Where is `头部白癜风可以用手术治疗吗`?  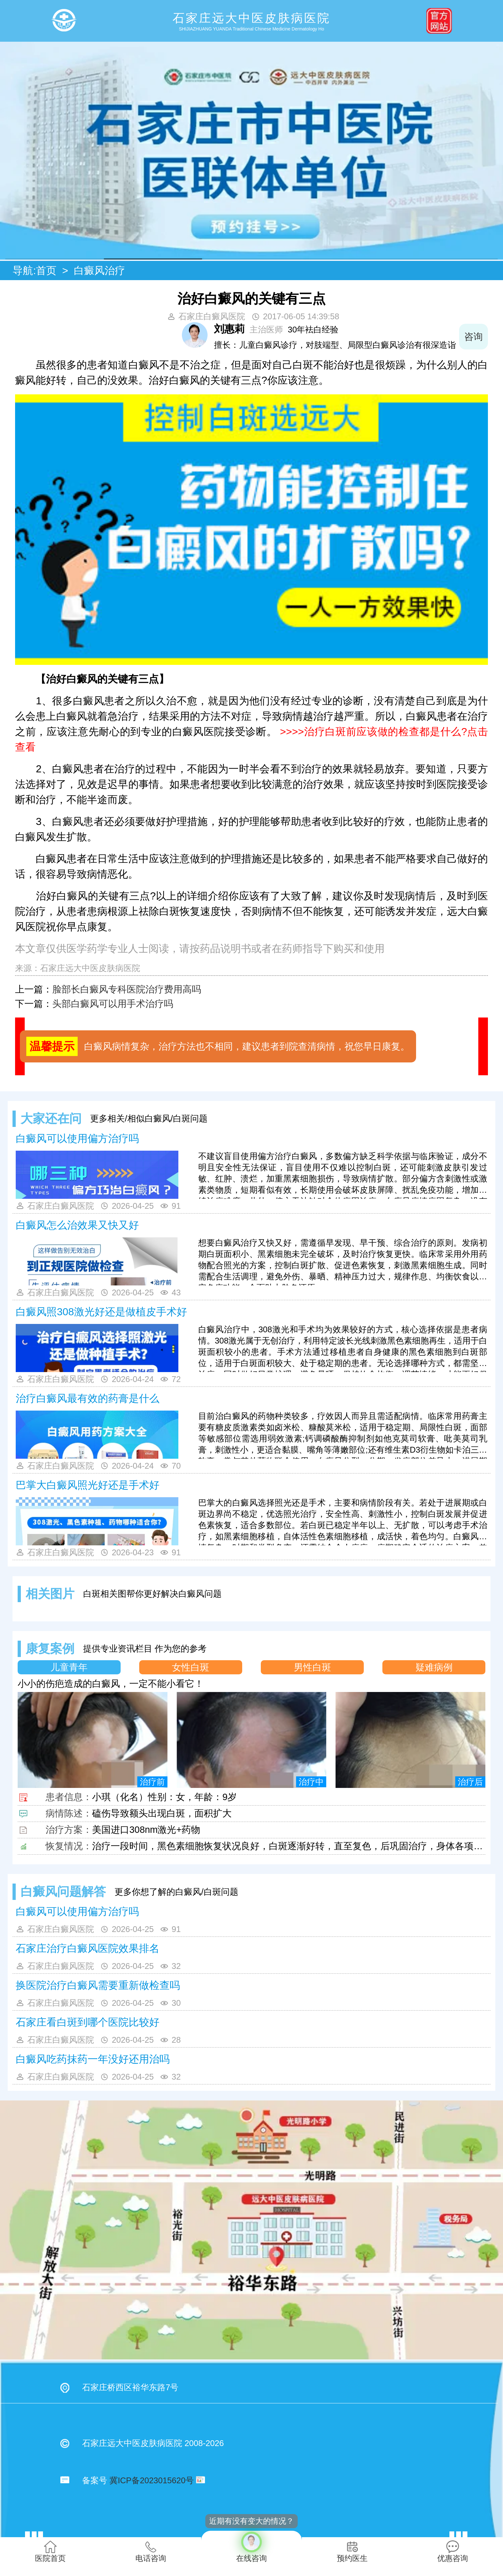 头部白癜风可以用手术治疗吗 is located at coordinates (112, 1004).